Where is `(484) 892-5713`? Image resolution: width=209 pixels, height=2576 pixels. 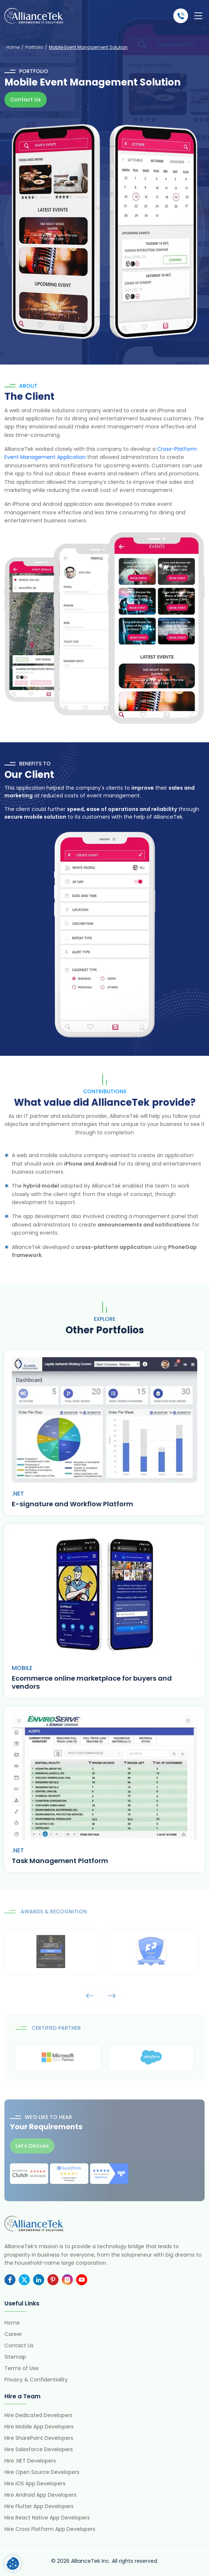
(484) 892-5713 is located at coordinates (180, 15).